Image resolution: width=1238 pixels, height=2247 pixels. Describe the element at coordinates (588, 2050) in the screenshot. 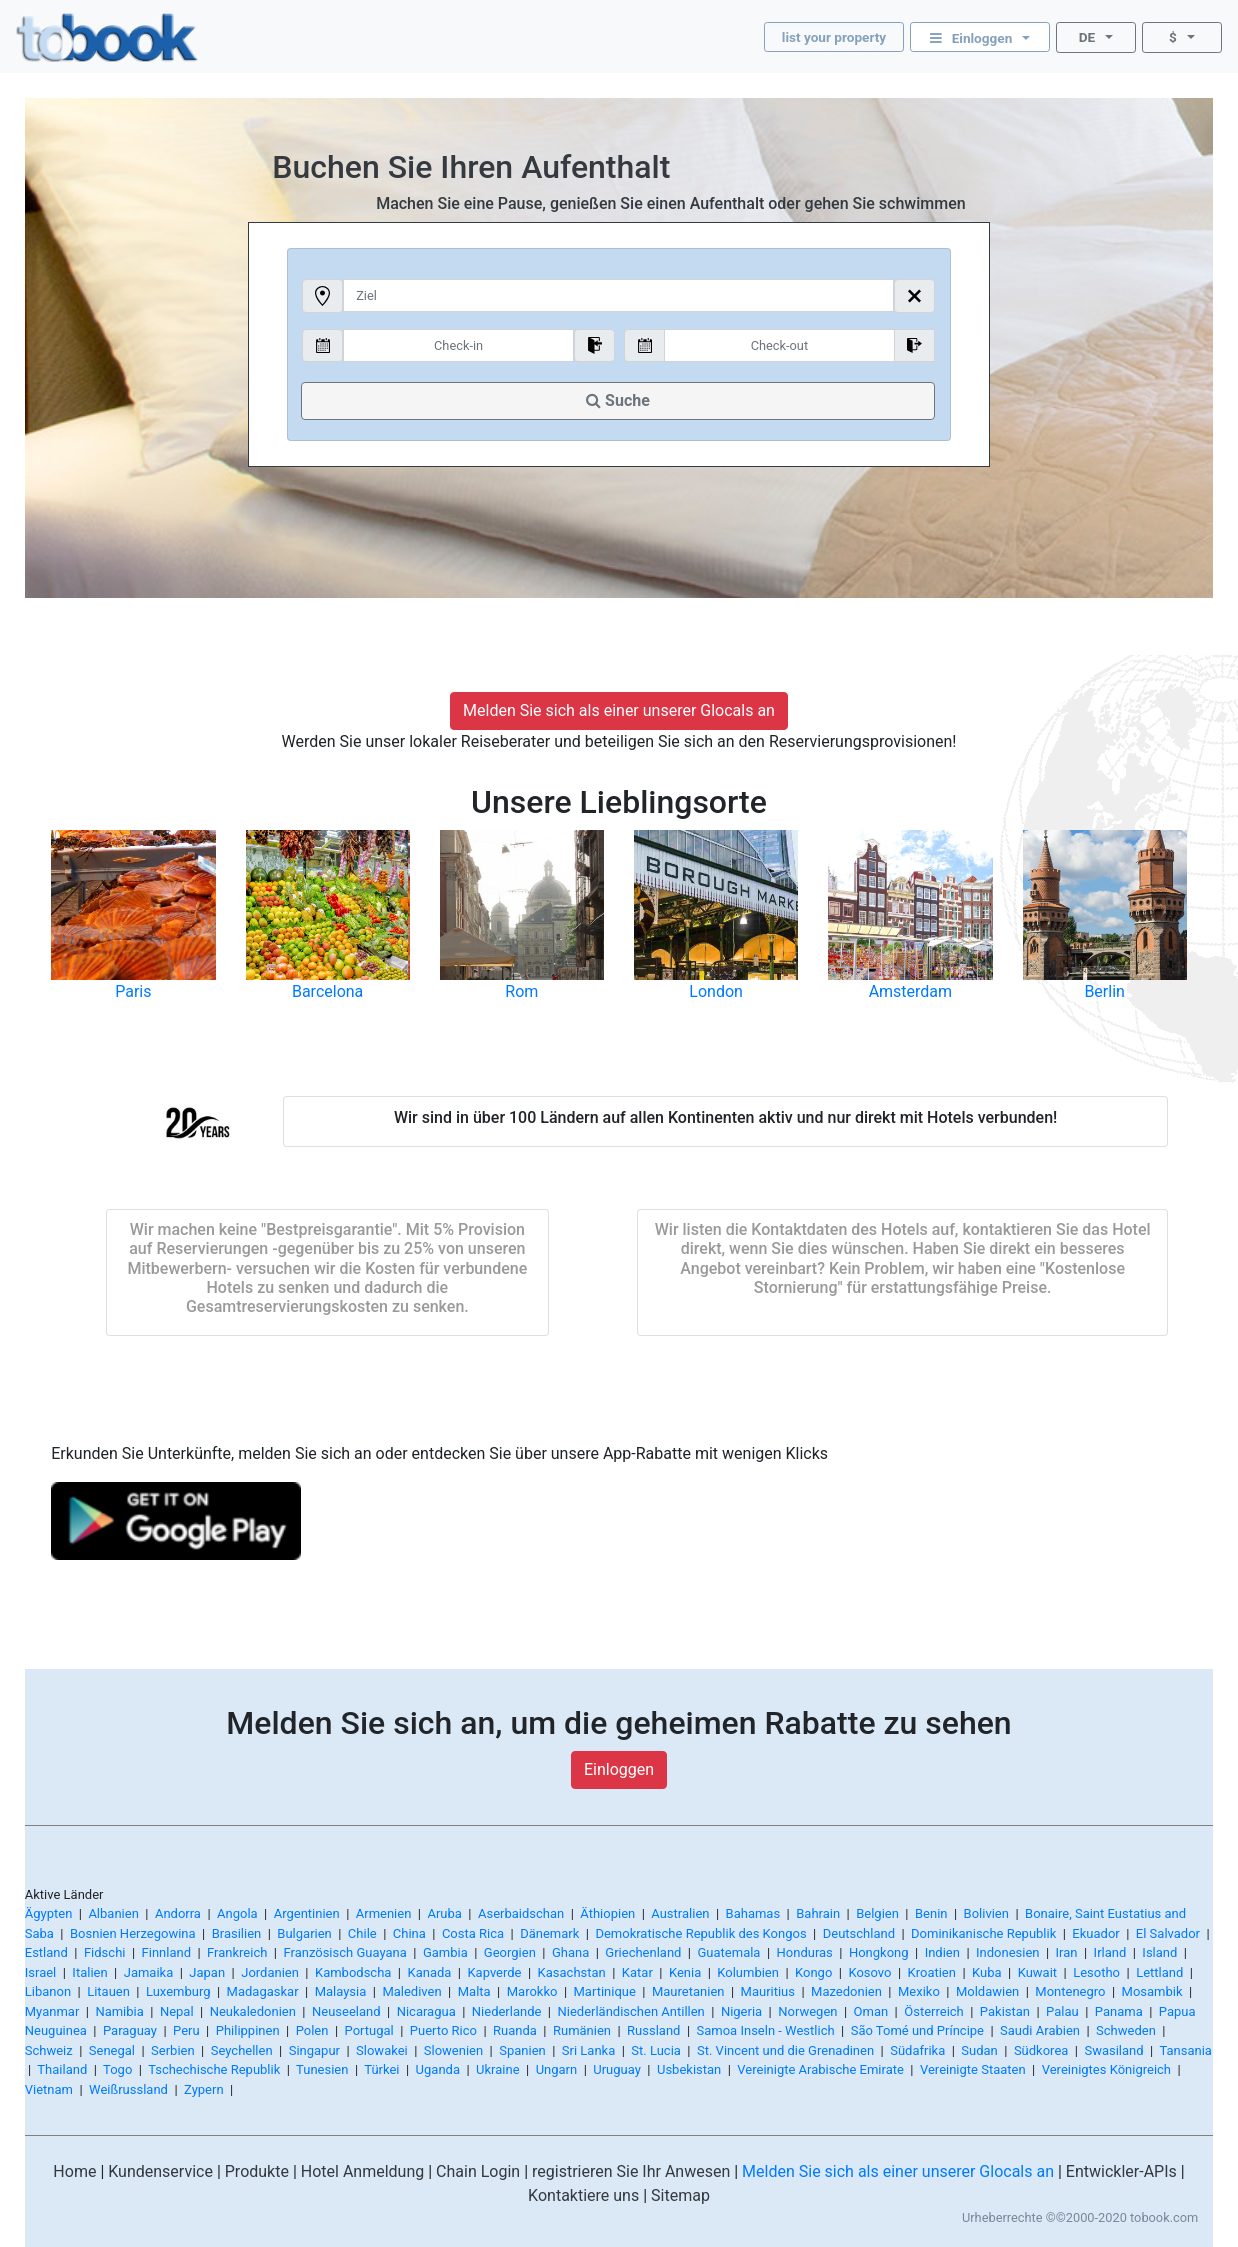

I see `Sri Lanka` at that location.